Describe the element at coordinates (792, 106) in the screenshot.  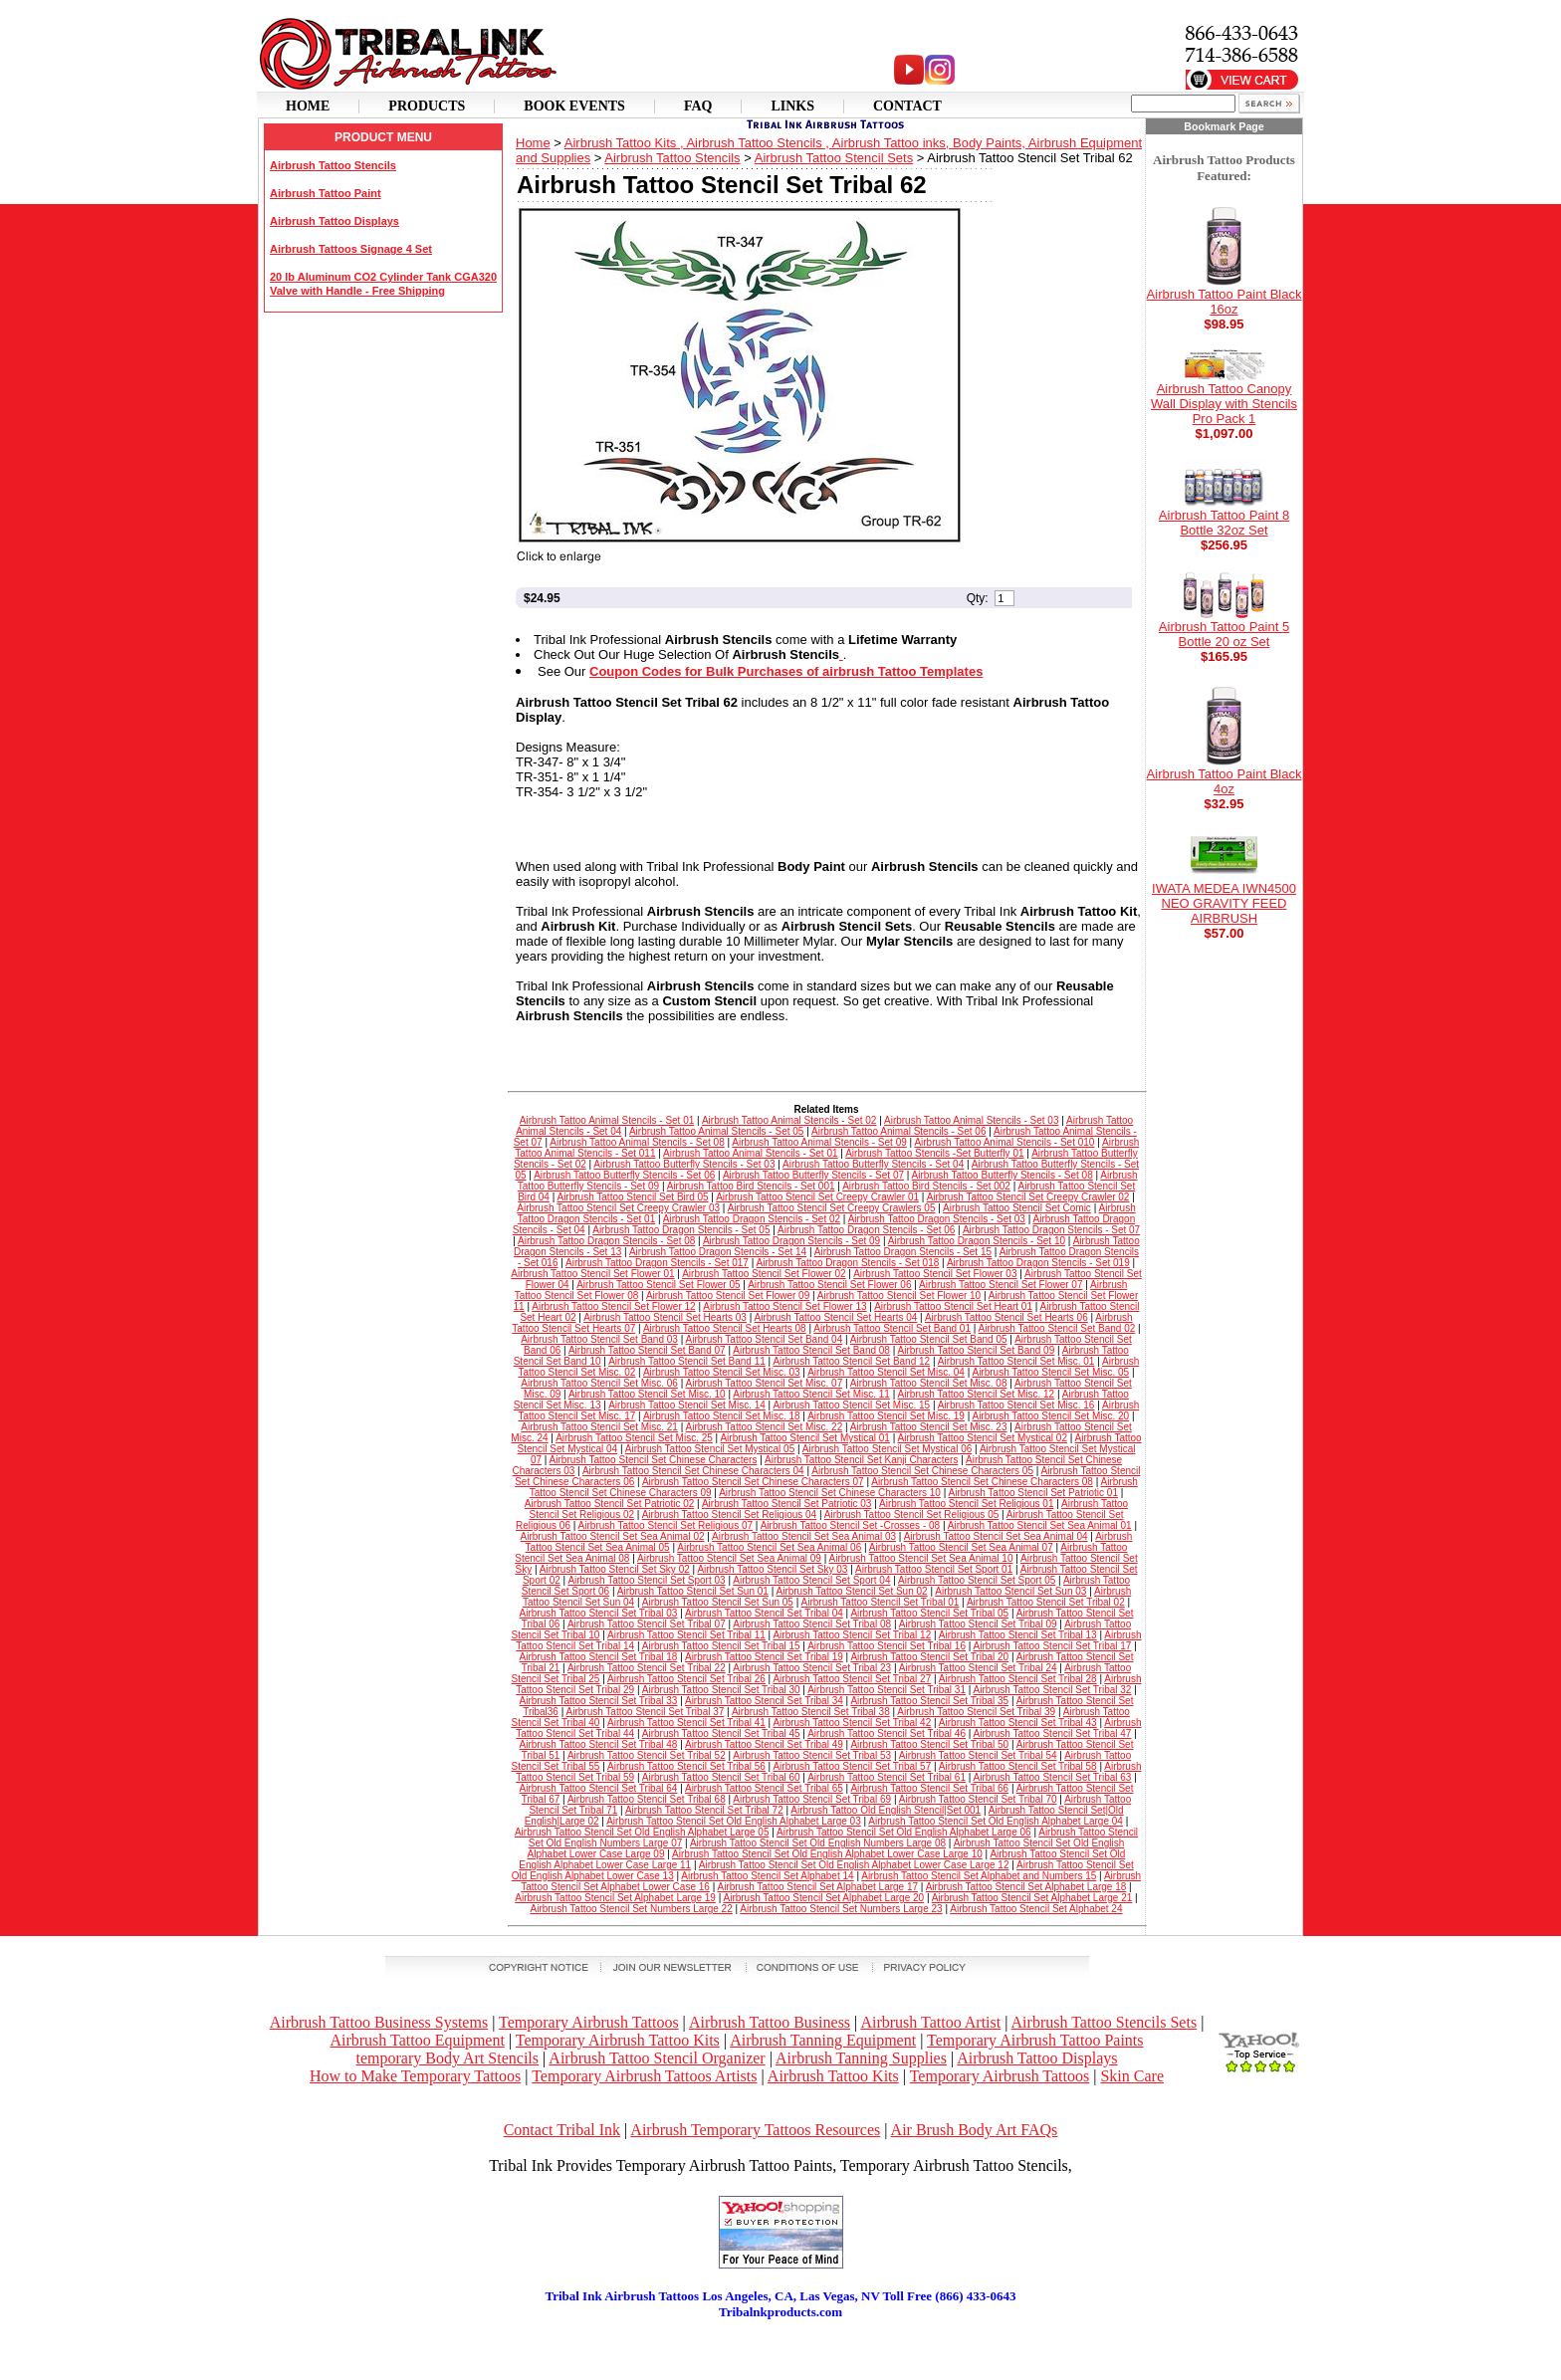
I see `Links` at that location.